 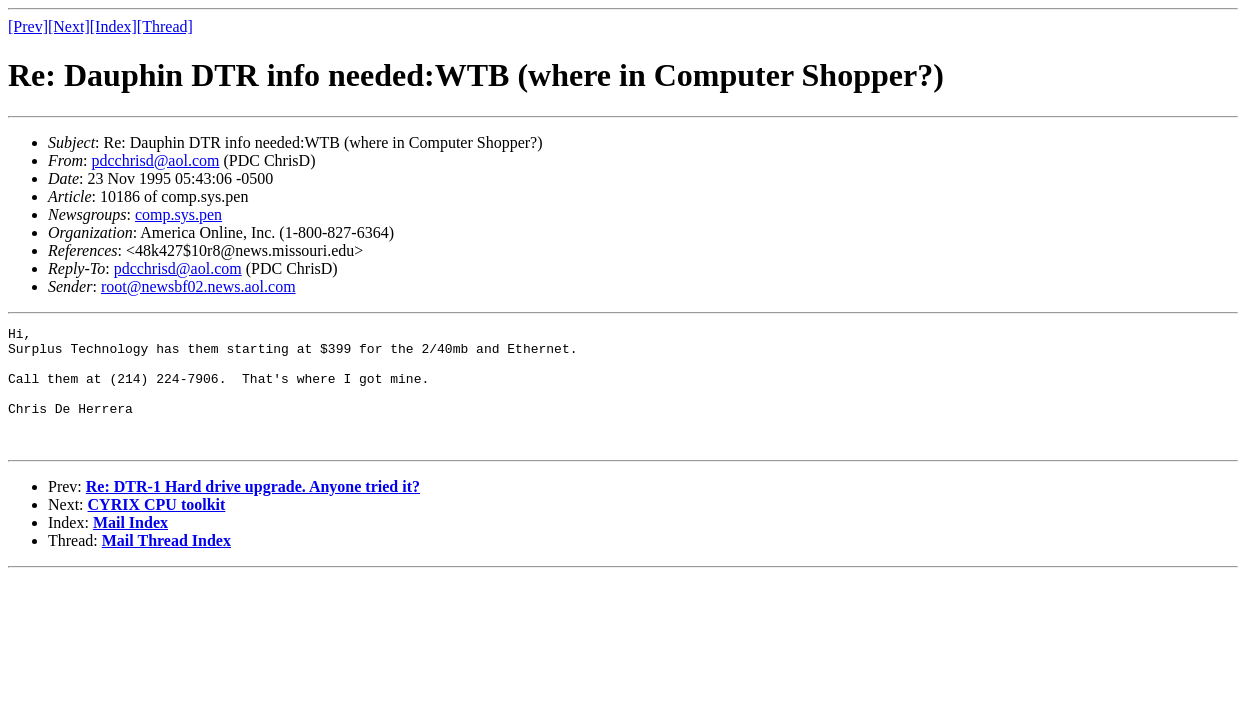 I want to click on [Prev], so click(x=28, y=26).